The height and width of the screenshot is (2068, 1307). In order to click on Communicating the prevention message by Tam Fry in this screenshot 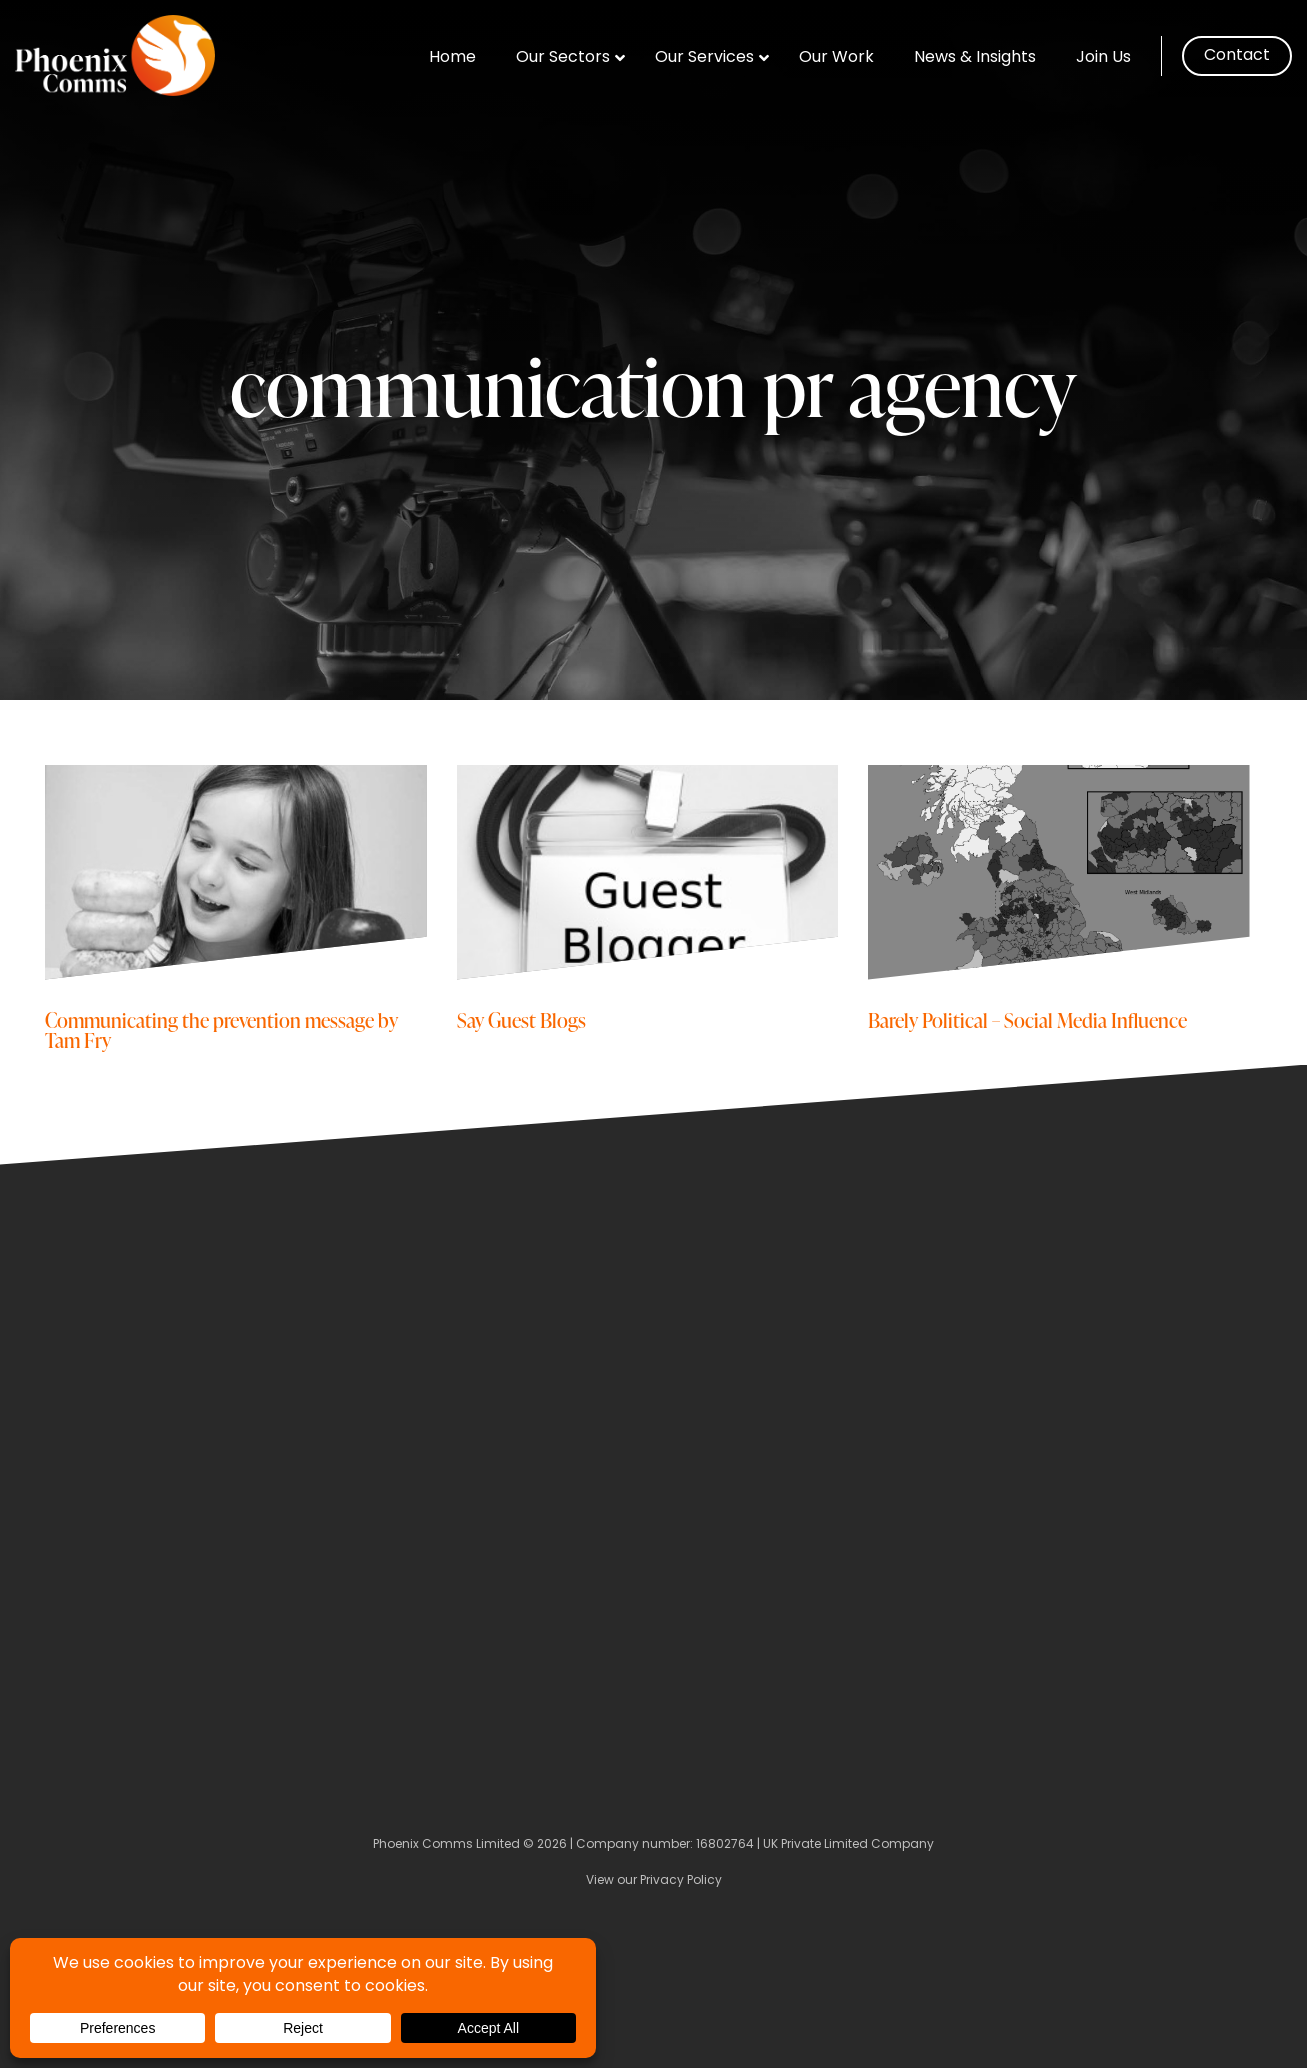, I will do `click(221, 1029)`.